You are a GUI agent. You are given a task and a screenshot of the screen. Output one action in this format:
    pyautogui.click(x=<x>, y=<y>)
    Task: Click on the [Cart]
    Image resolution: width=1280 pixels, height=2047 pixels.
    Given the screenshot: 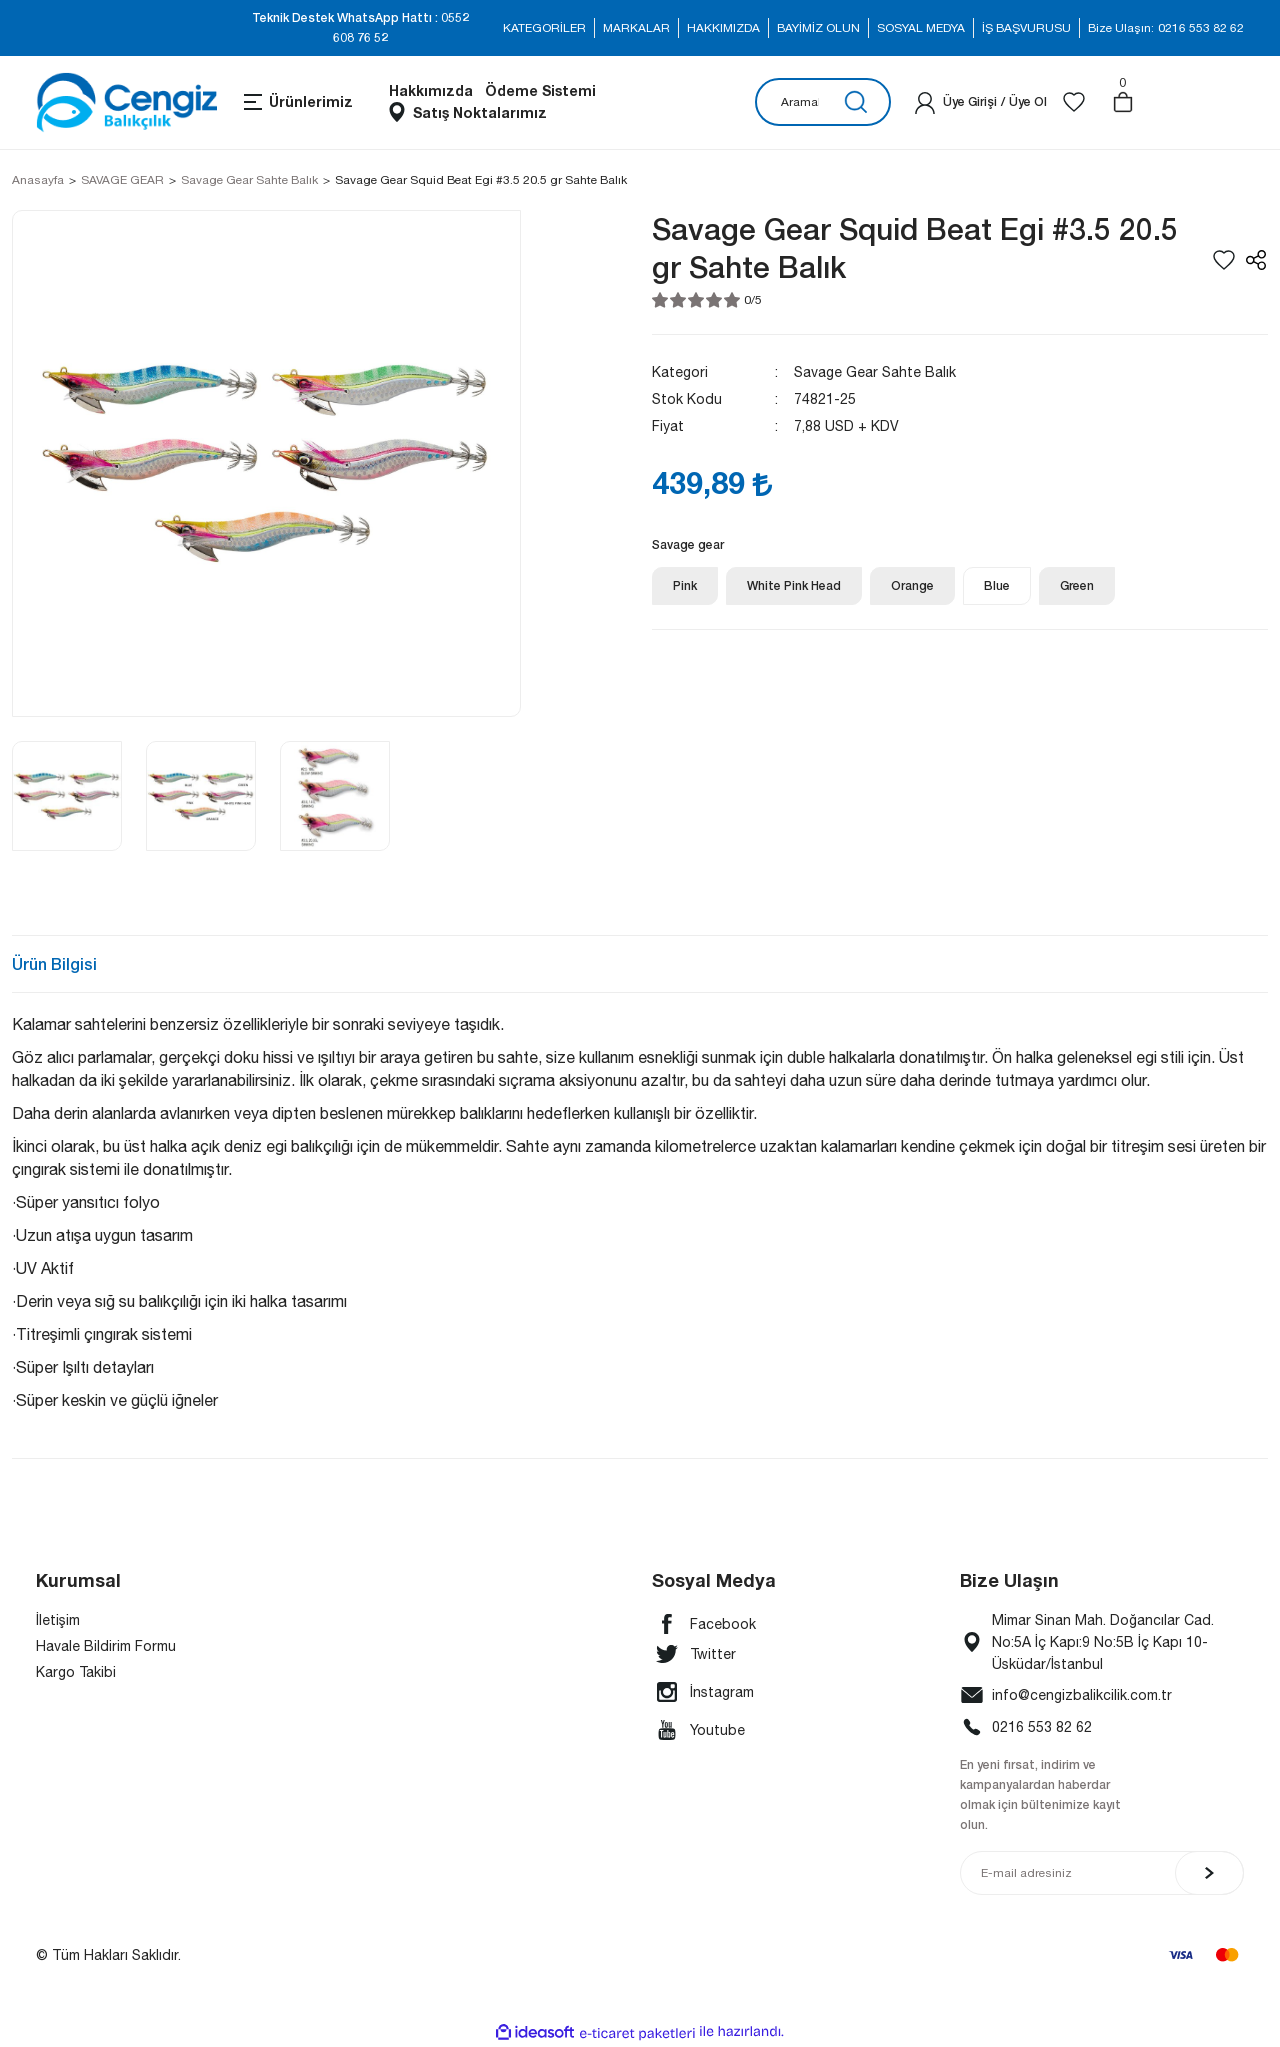 What is the action you would take?
    pyautogui.click(x=1123, y=102)
    